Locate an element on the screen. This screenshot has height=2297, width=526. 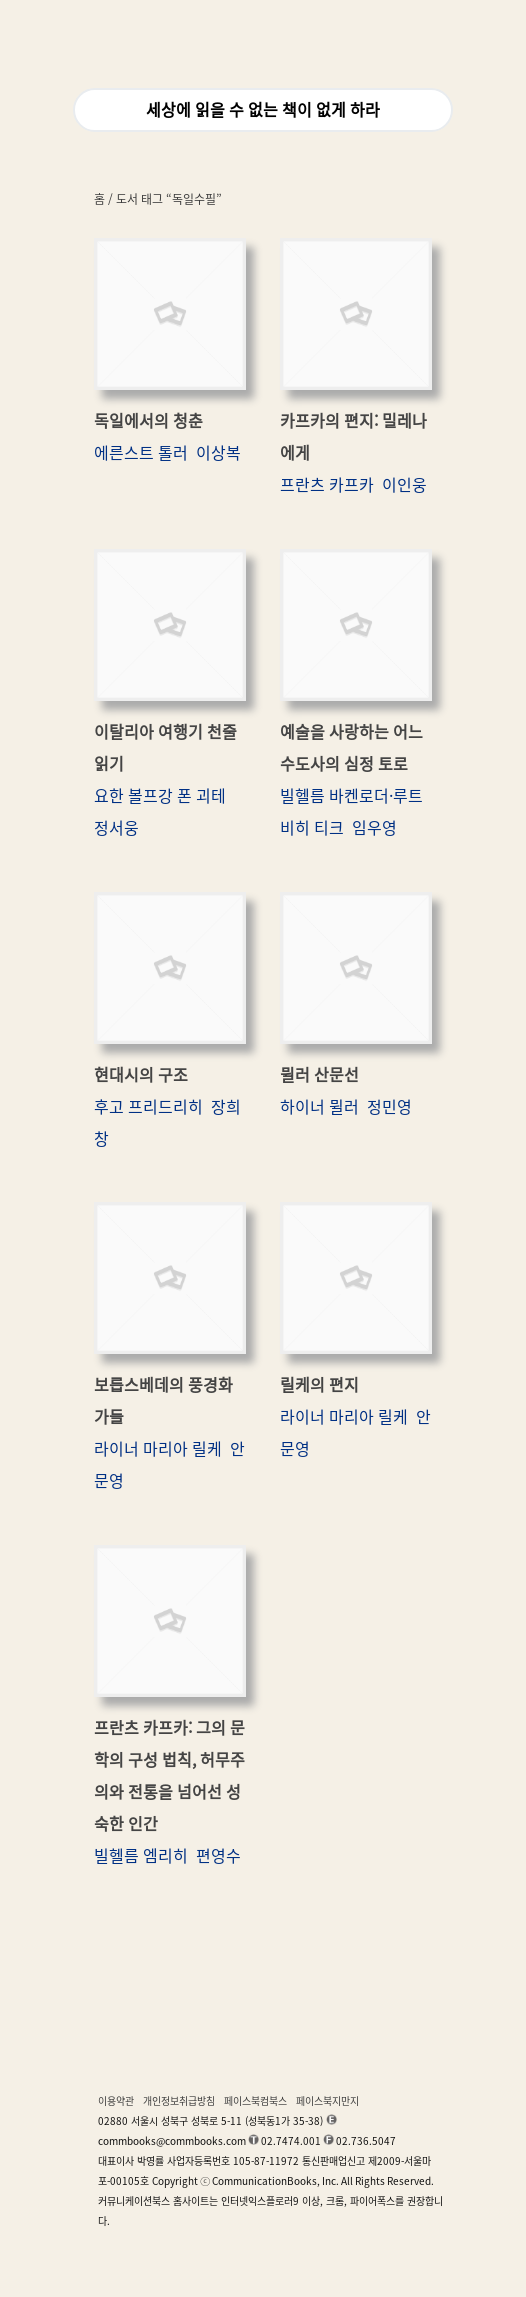
정서웅 is located at coordinates (116, 828).